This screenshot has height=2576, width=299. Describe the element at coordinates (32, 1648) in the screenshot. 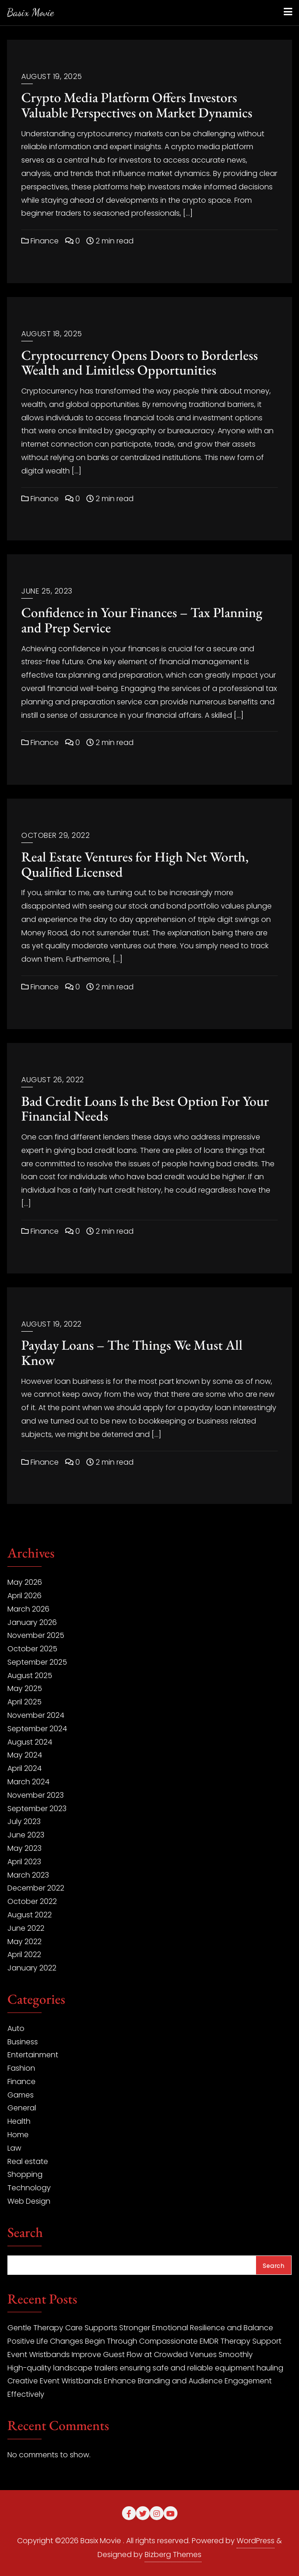

I see `October 2025` at that location.